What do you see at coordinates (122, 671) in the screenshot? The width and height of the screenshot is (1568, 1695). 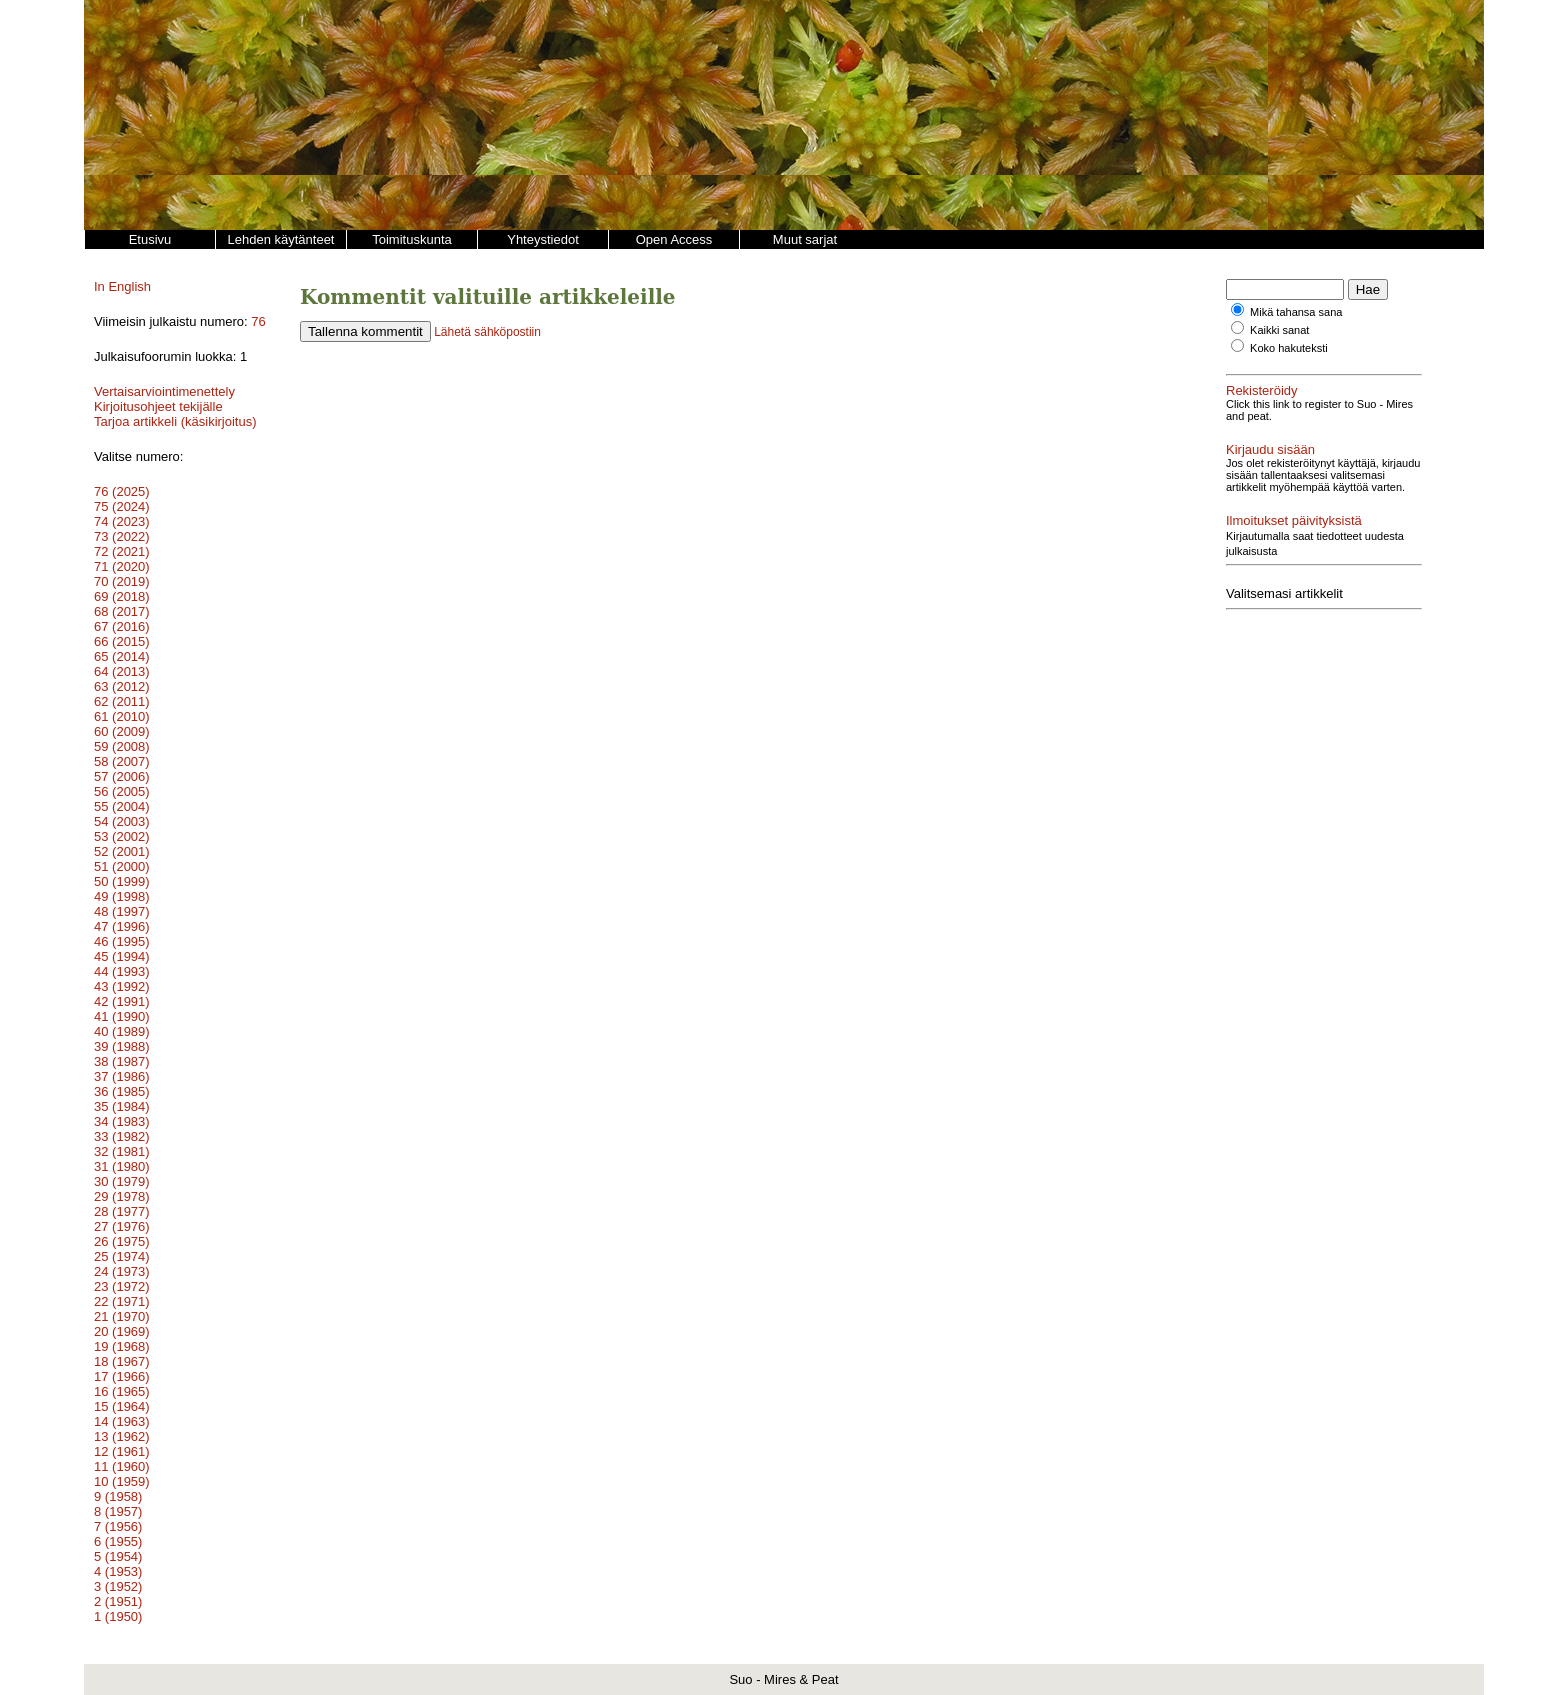 I see `64 (2013)` at bounding box center [122, 671].